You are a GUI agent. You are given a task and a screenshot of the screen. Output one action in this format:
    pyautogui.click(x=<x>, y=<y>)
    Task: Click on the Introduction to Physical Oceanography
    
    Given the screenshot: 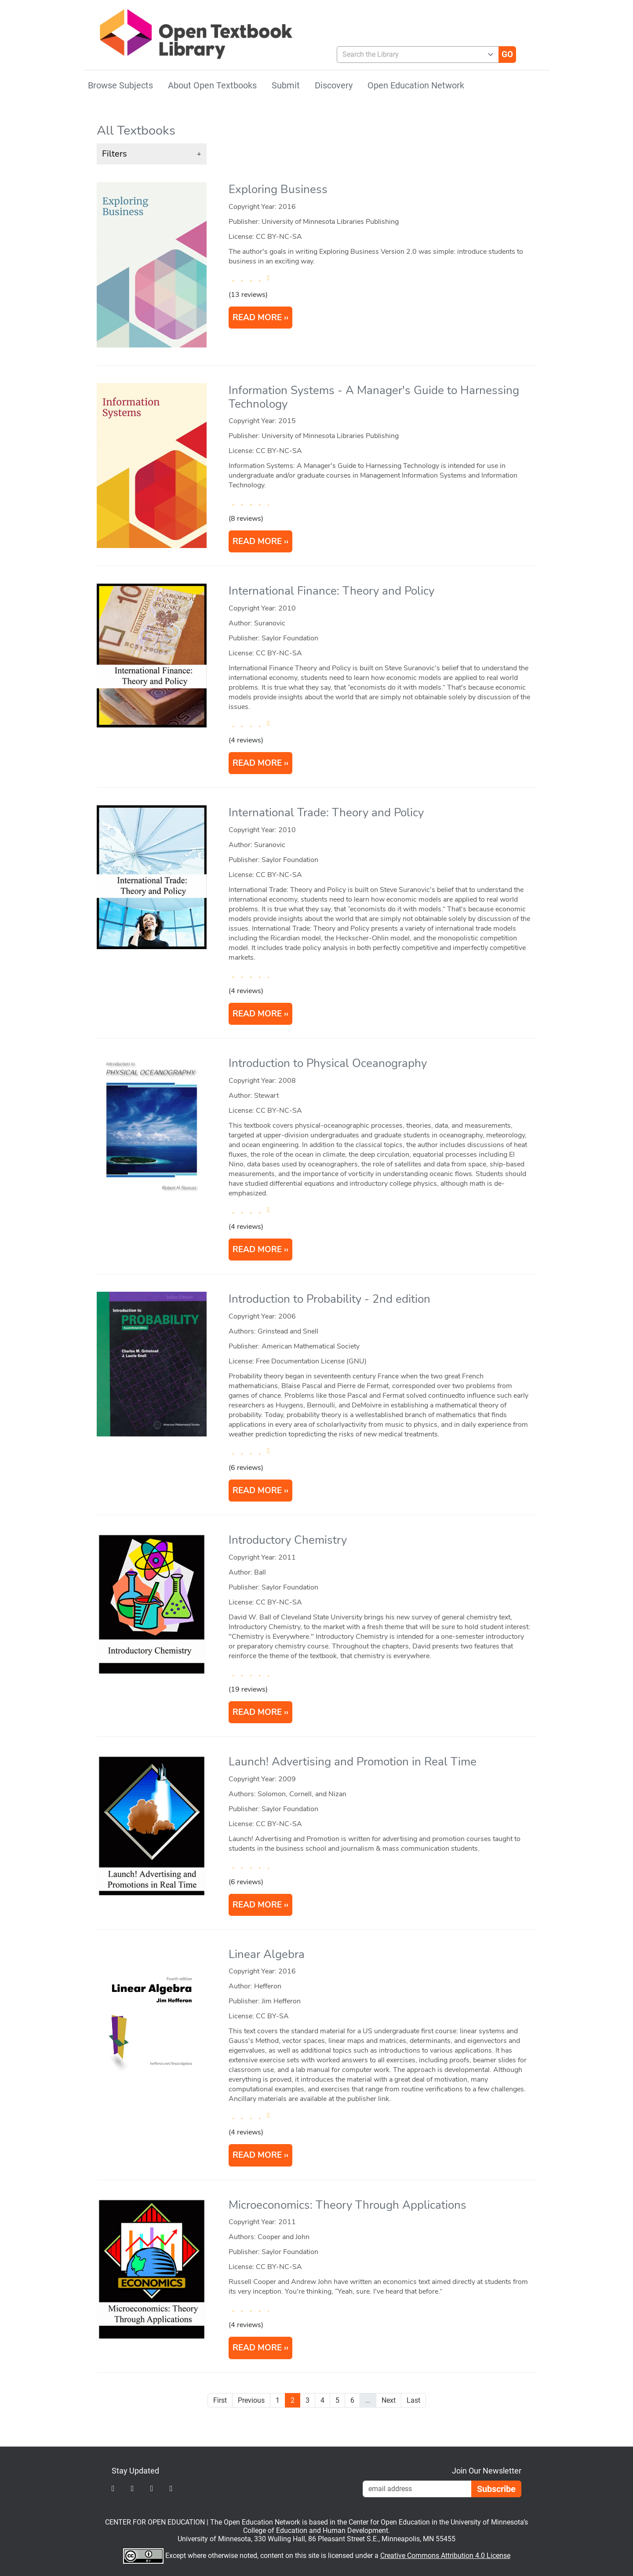 What is the action you would take?
    pyautogui.click(x=328, y=1063)
    